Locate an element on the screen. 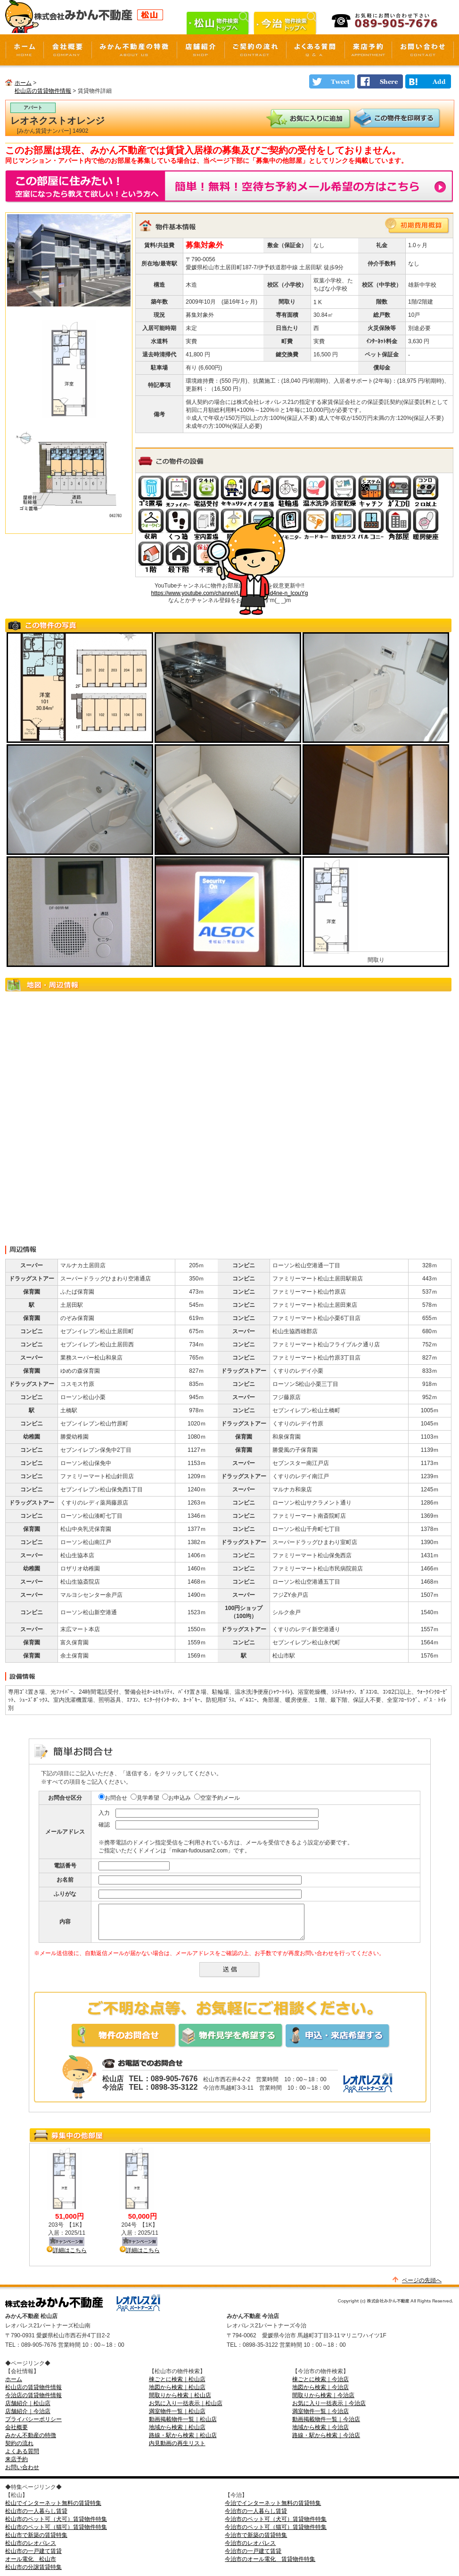 The width and height of the screenshot is (459, 2576). 来店予約 is located at coordinates (16, 2459).